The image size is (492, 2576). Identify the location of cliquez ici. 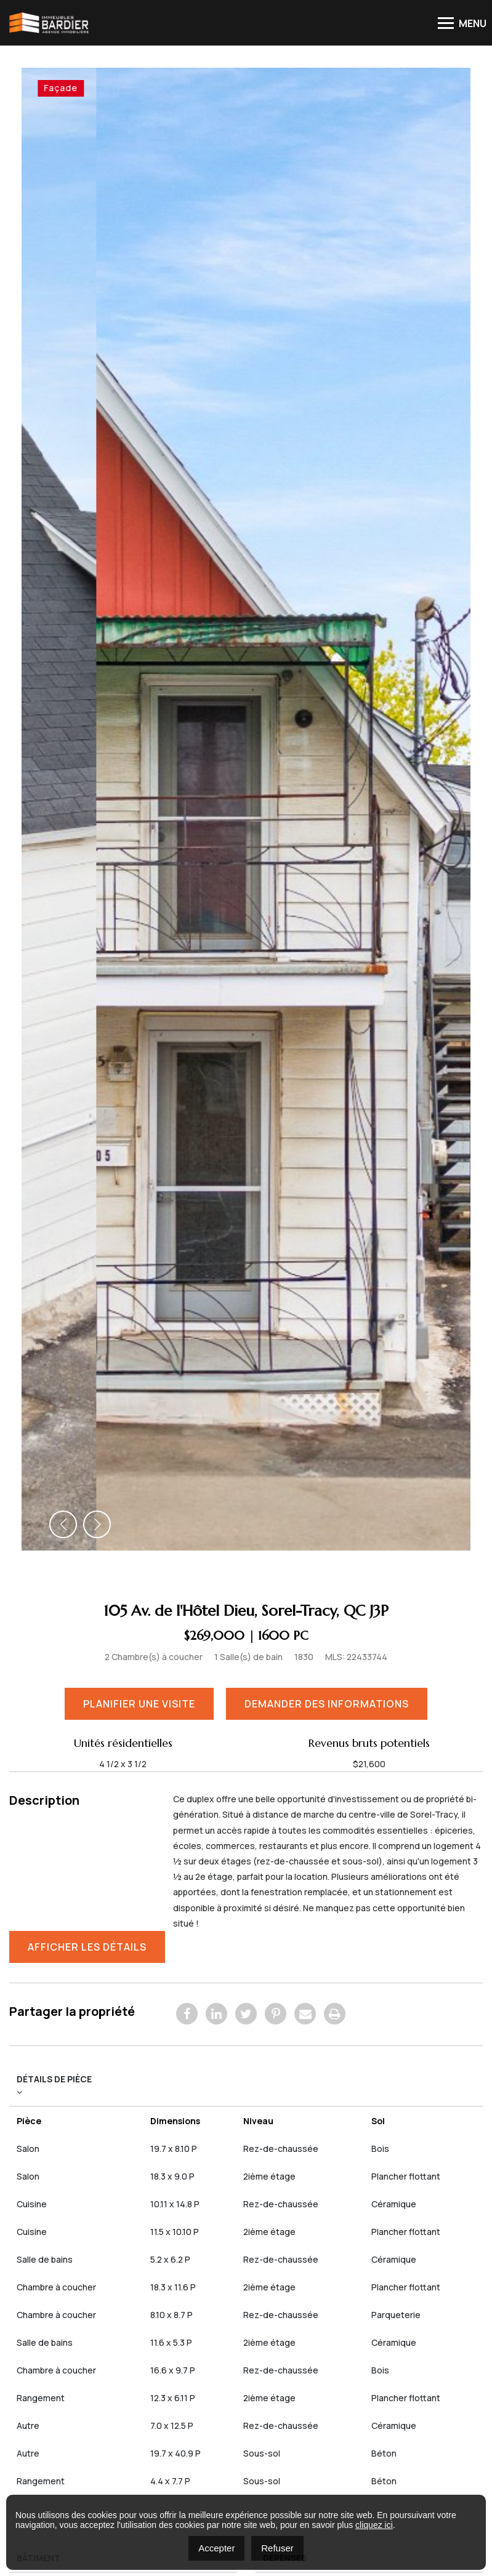
(374, 2525).